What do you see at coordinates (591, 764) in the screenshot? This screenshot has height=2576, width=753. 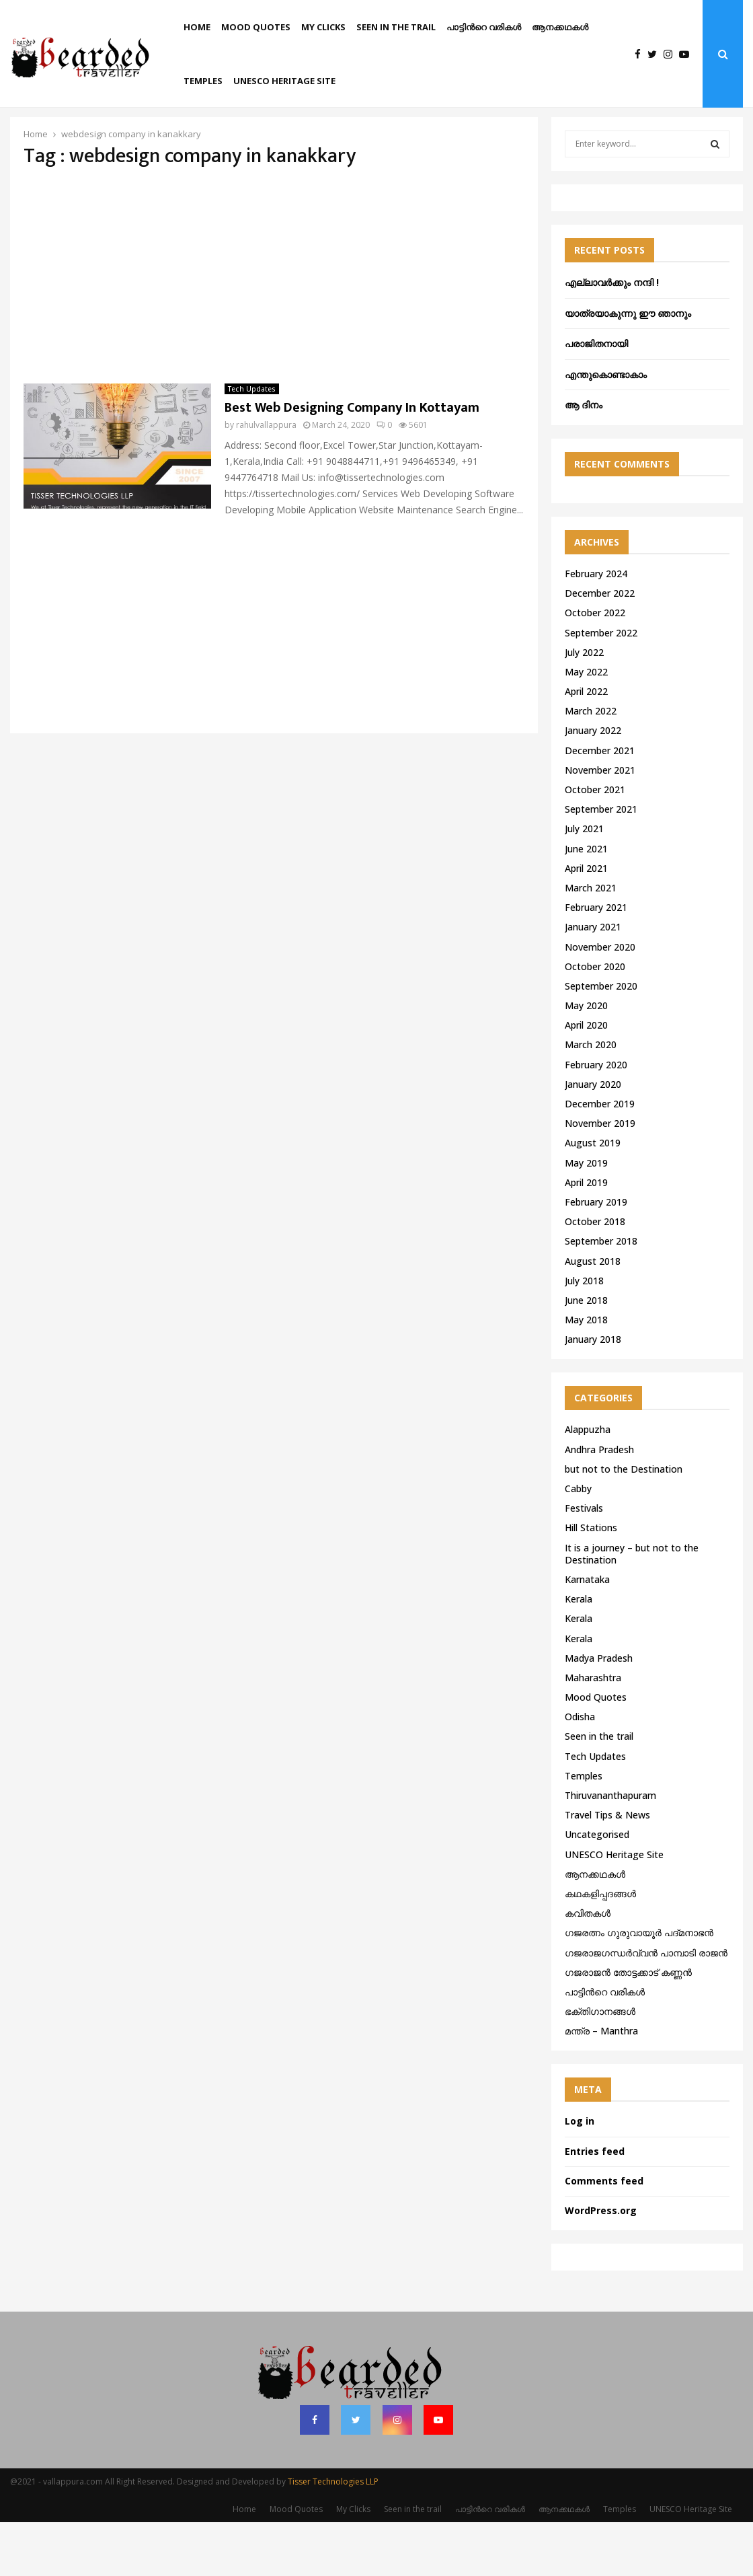 I see `March 2022` at bounding box center [591, 764].